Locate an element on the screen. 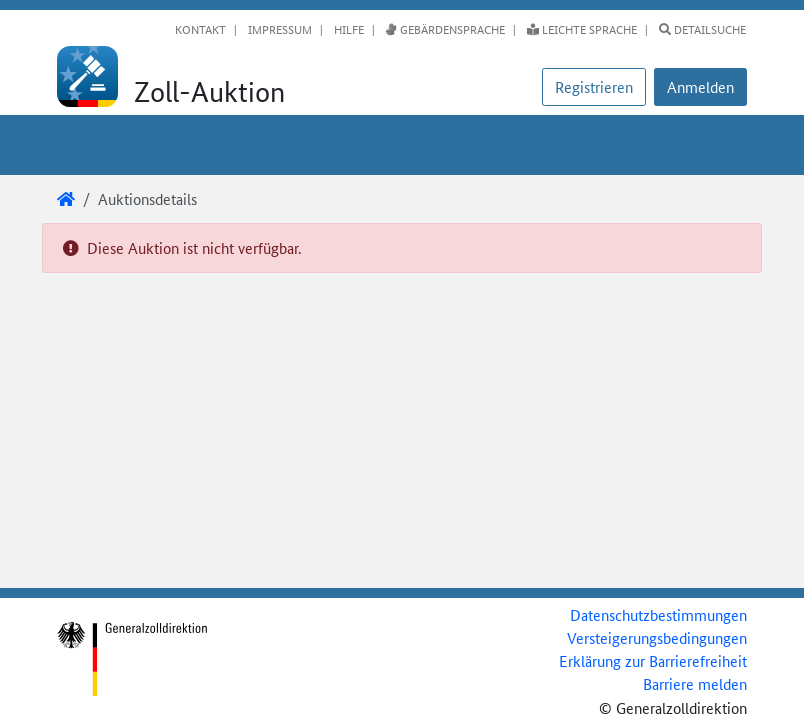  Barriere melden is located at coordinates (695, 683).